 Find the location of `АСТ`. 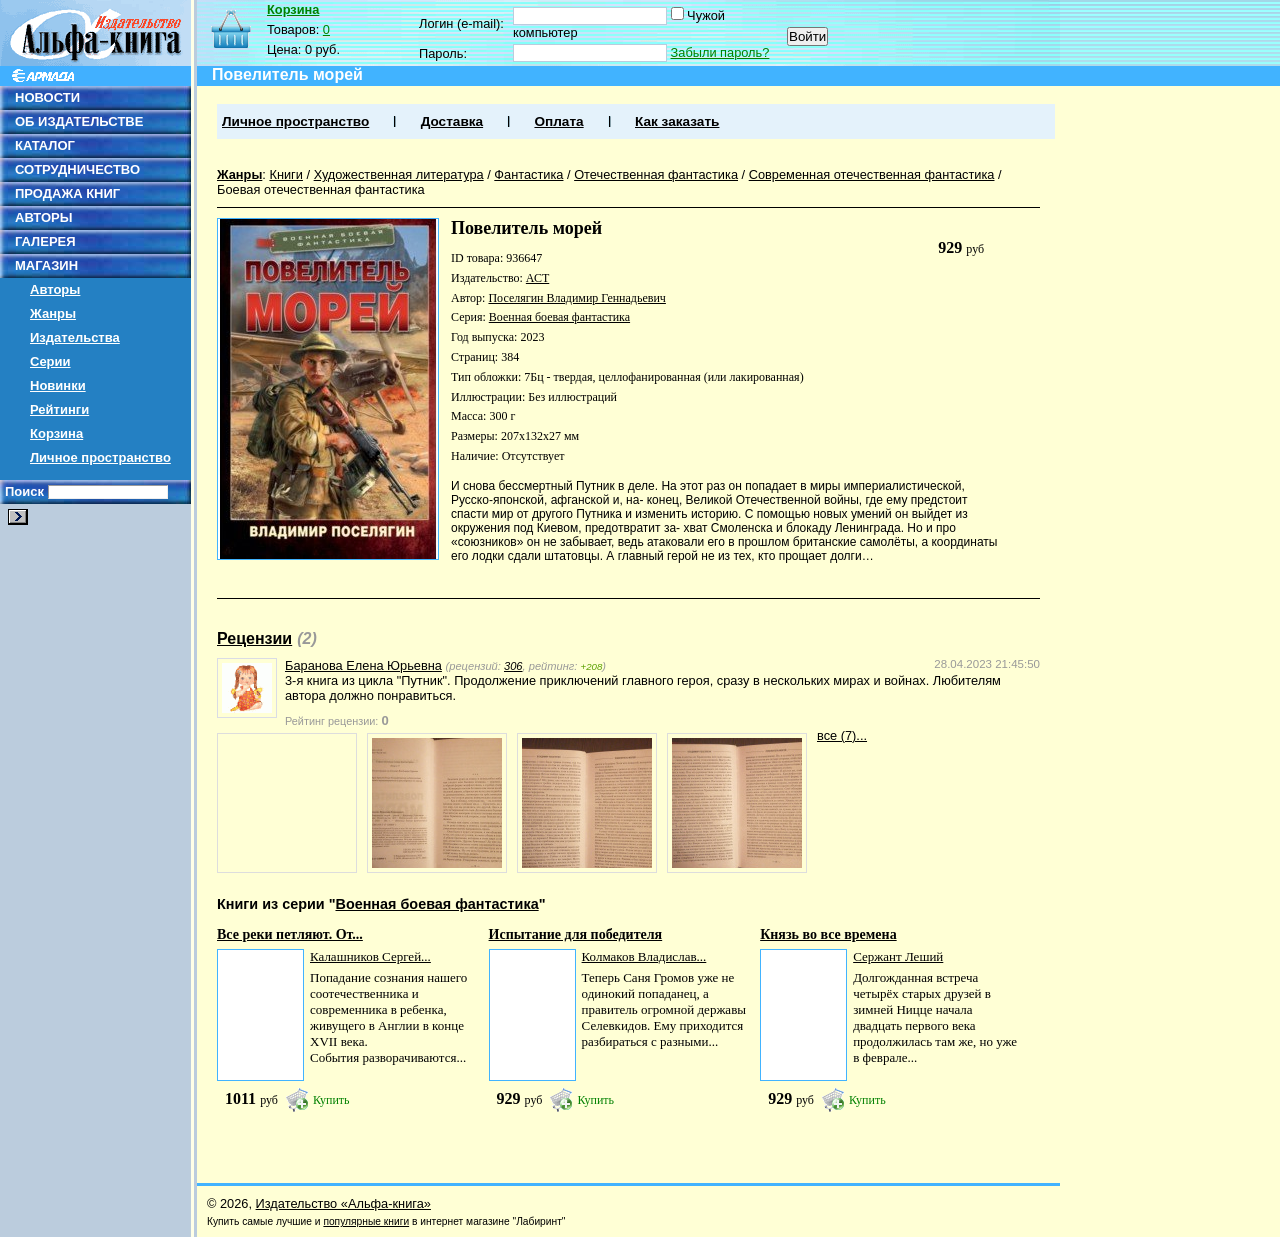

АСТ is located at coordinates (537, 278).